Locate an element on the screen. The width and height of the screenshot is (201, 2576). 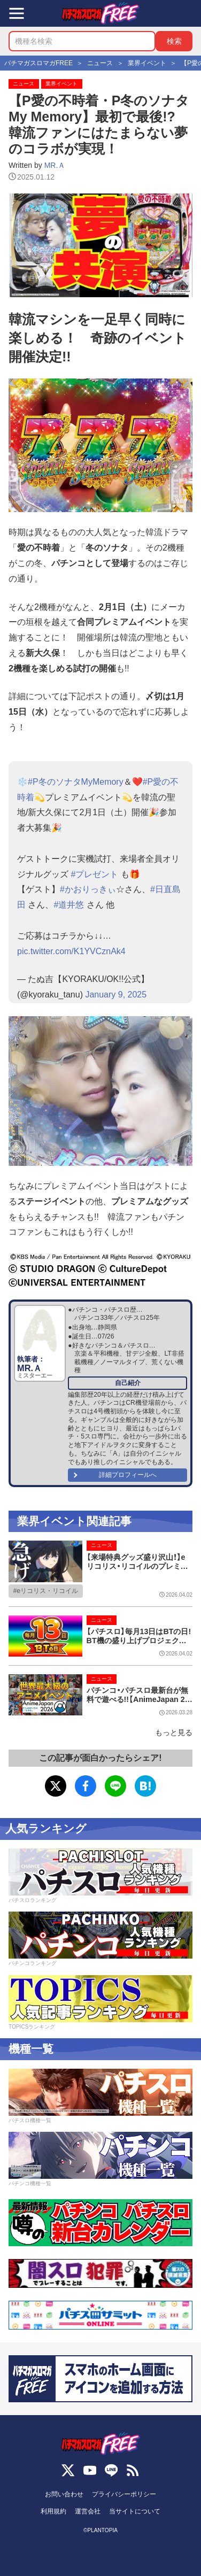
#P冬のソナタMyMemory is located at coordinates (75, 781).